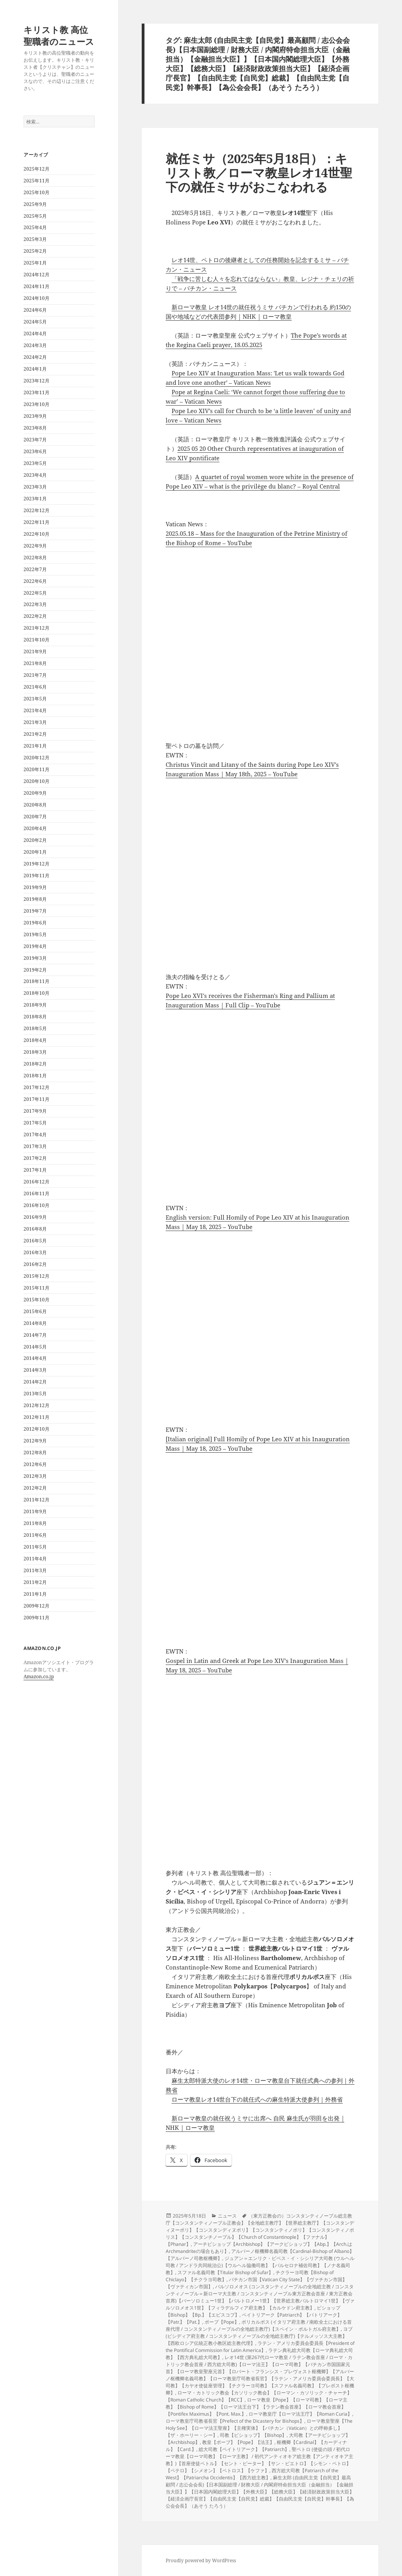  What do you see at coordinates (36, 757) in the screenshot?
I see `2020年12月` at bounding box center [36, 757].